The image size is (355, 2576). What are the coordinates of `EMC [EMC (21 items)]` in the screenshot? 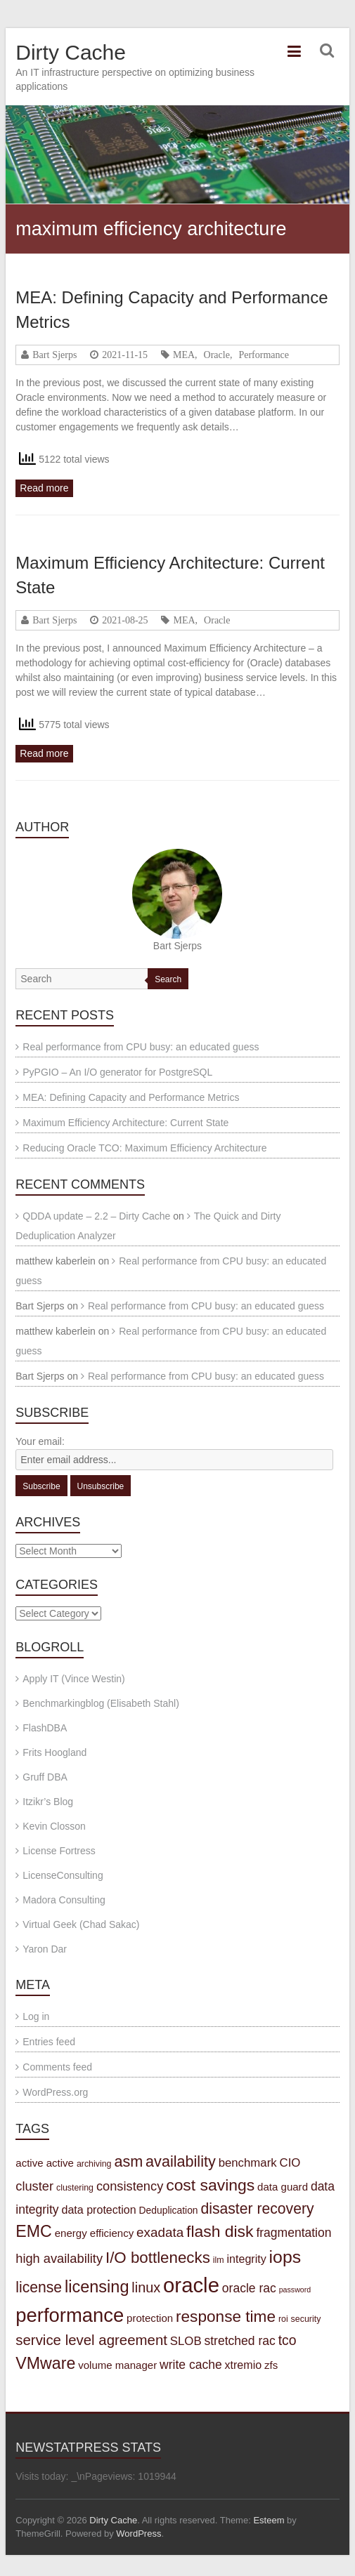 It's located at (33, 2231).